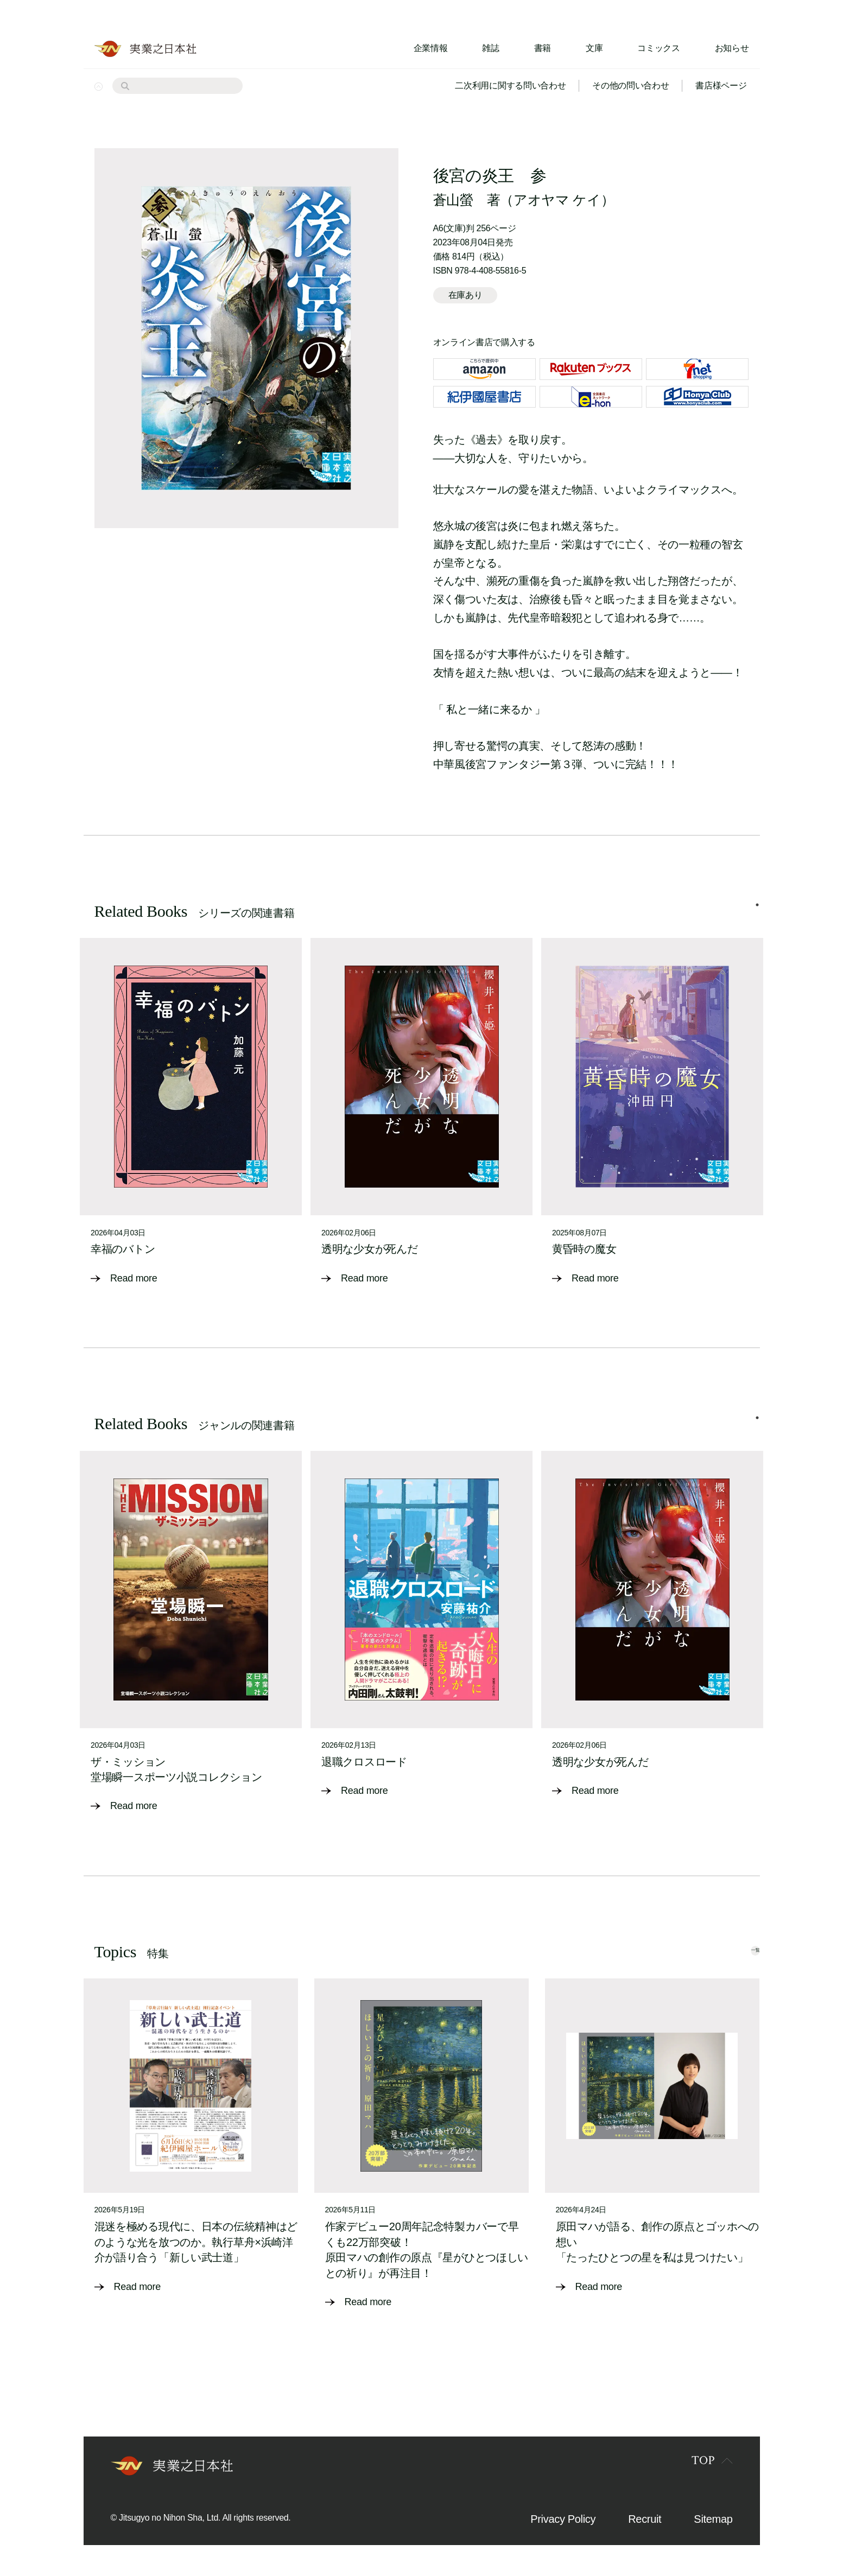 The height and width of the screenshot is (2576, 843). I want to click on [tabpanel], so click(190, 1119).